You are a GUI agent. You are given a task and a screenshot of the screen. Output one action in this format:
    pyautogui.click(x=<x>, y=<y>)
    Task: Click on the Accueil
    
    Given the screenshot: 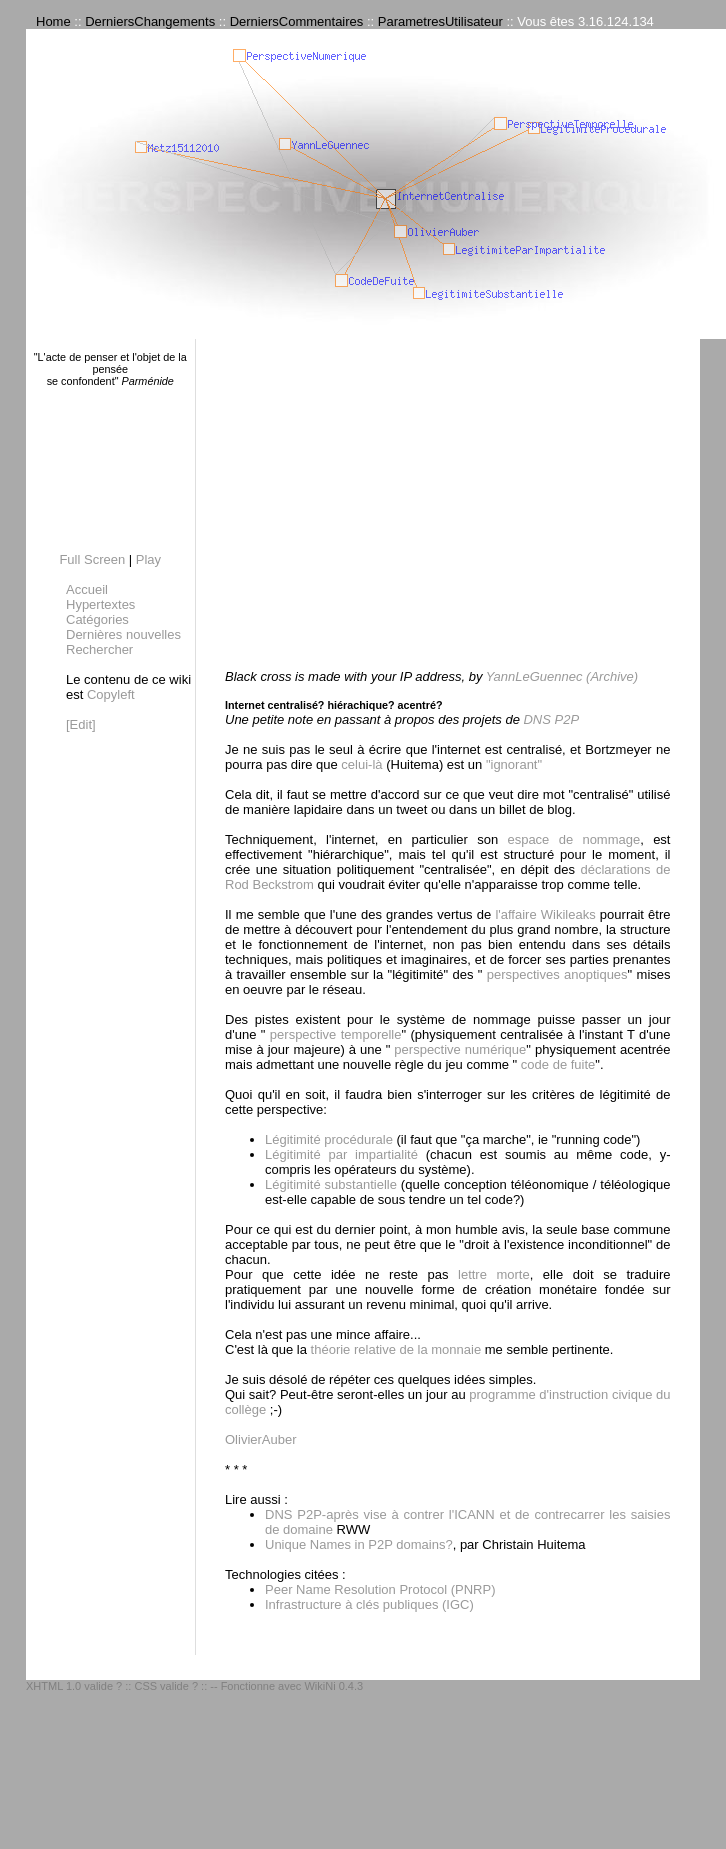 What is the action you would take?
    pyautogui.click(x=87, y=589)
    